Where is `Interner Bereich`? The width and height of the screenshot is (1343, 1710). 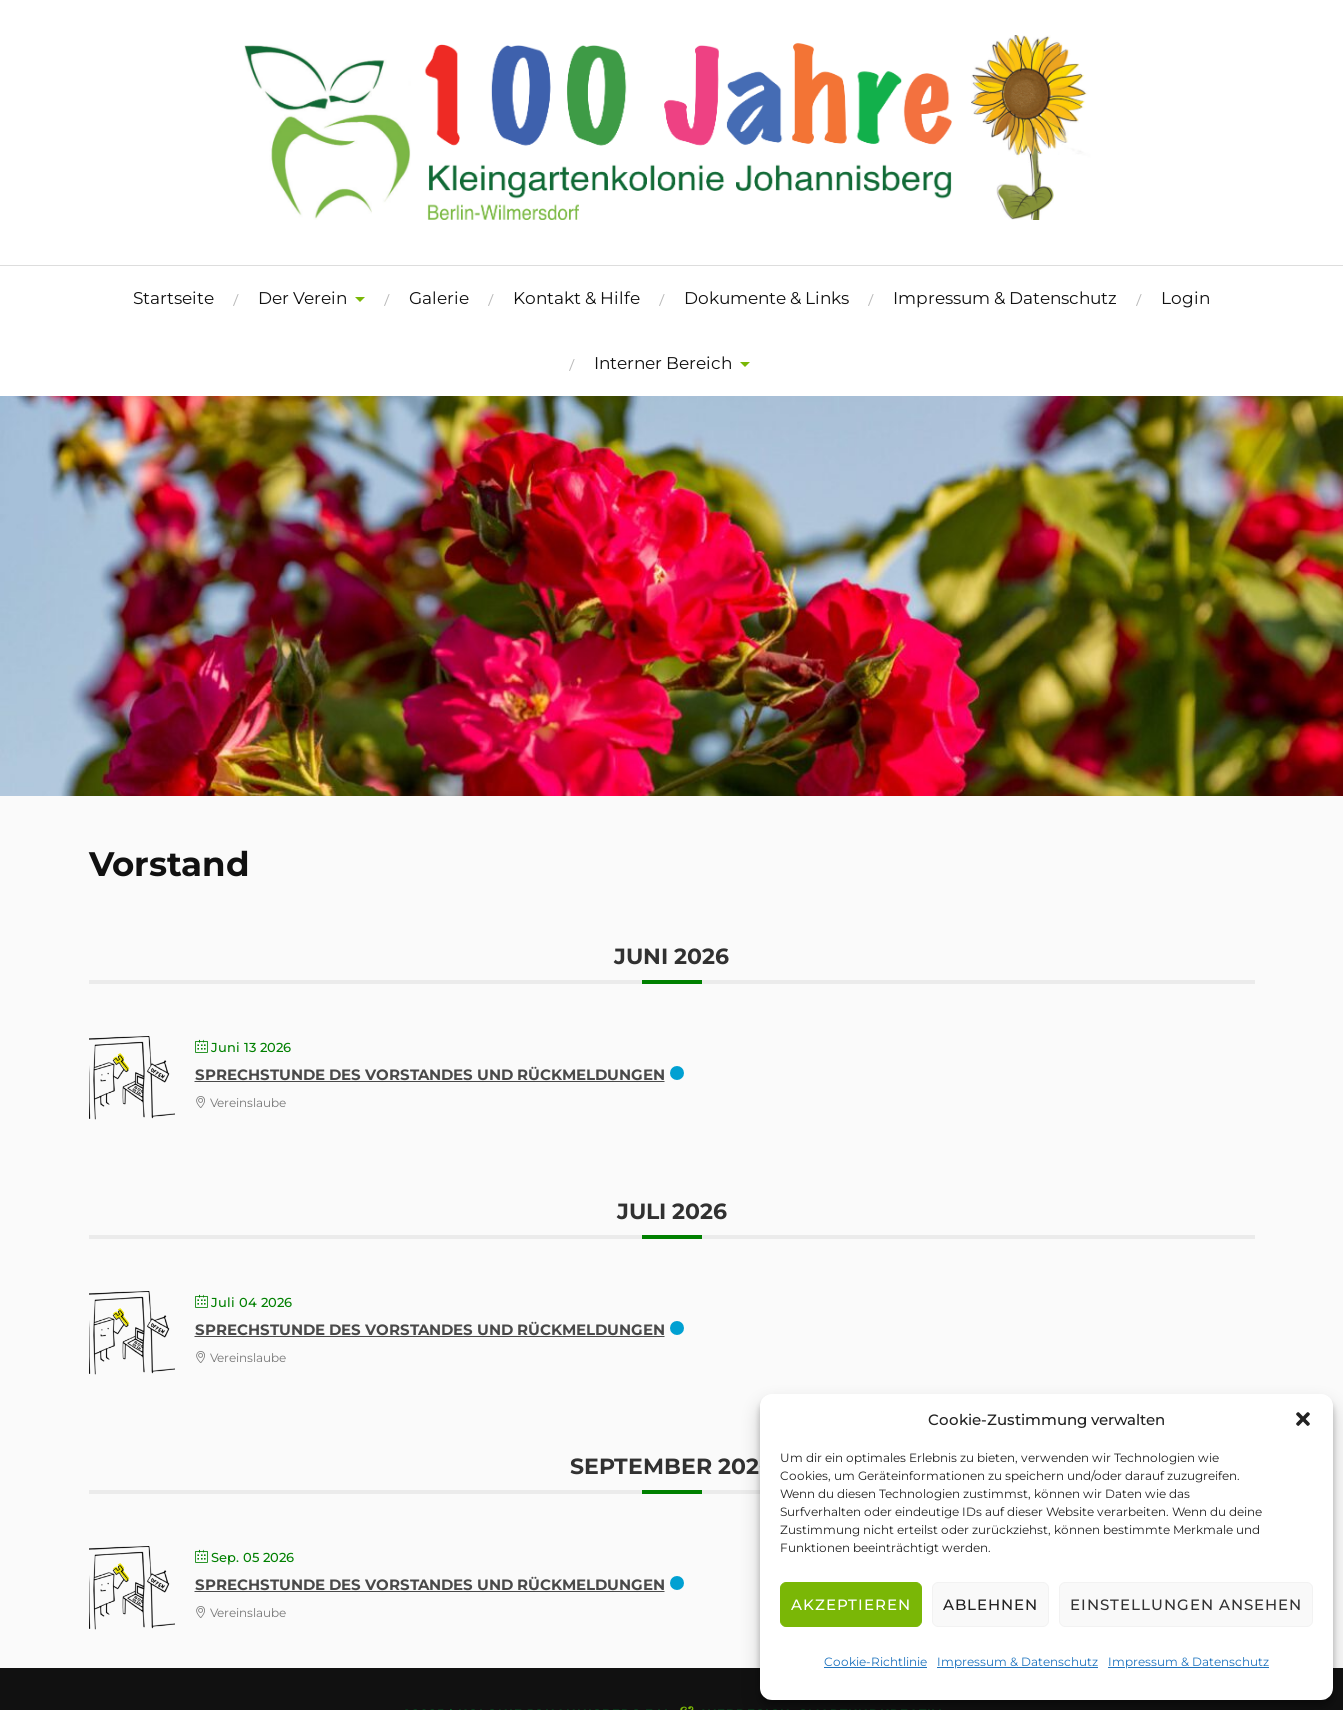
Interner Bereich is located at coordinates (663, 363).